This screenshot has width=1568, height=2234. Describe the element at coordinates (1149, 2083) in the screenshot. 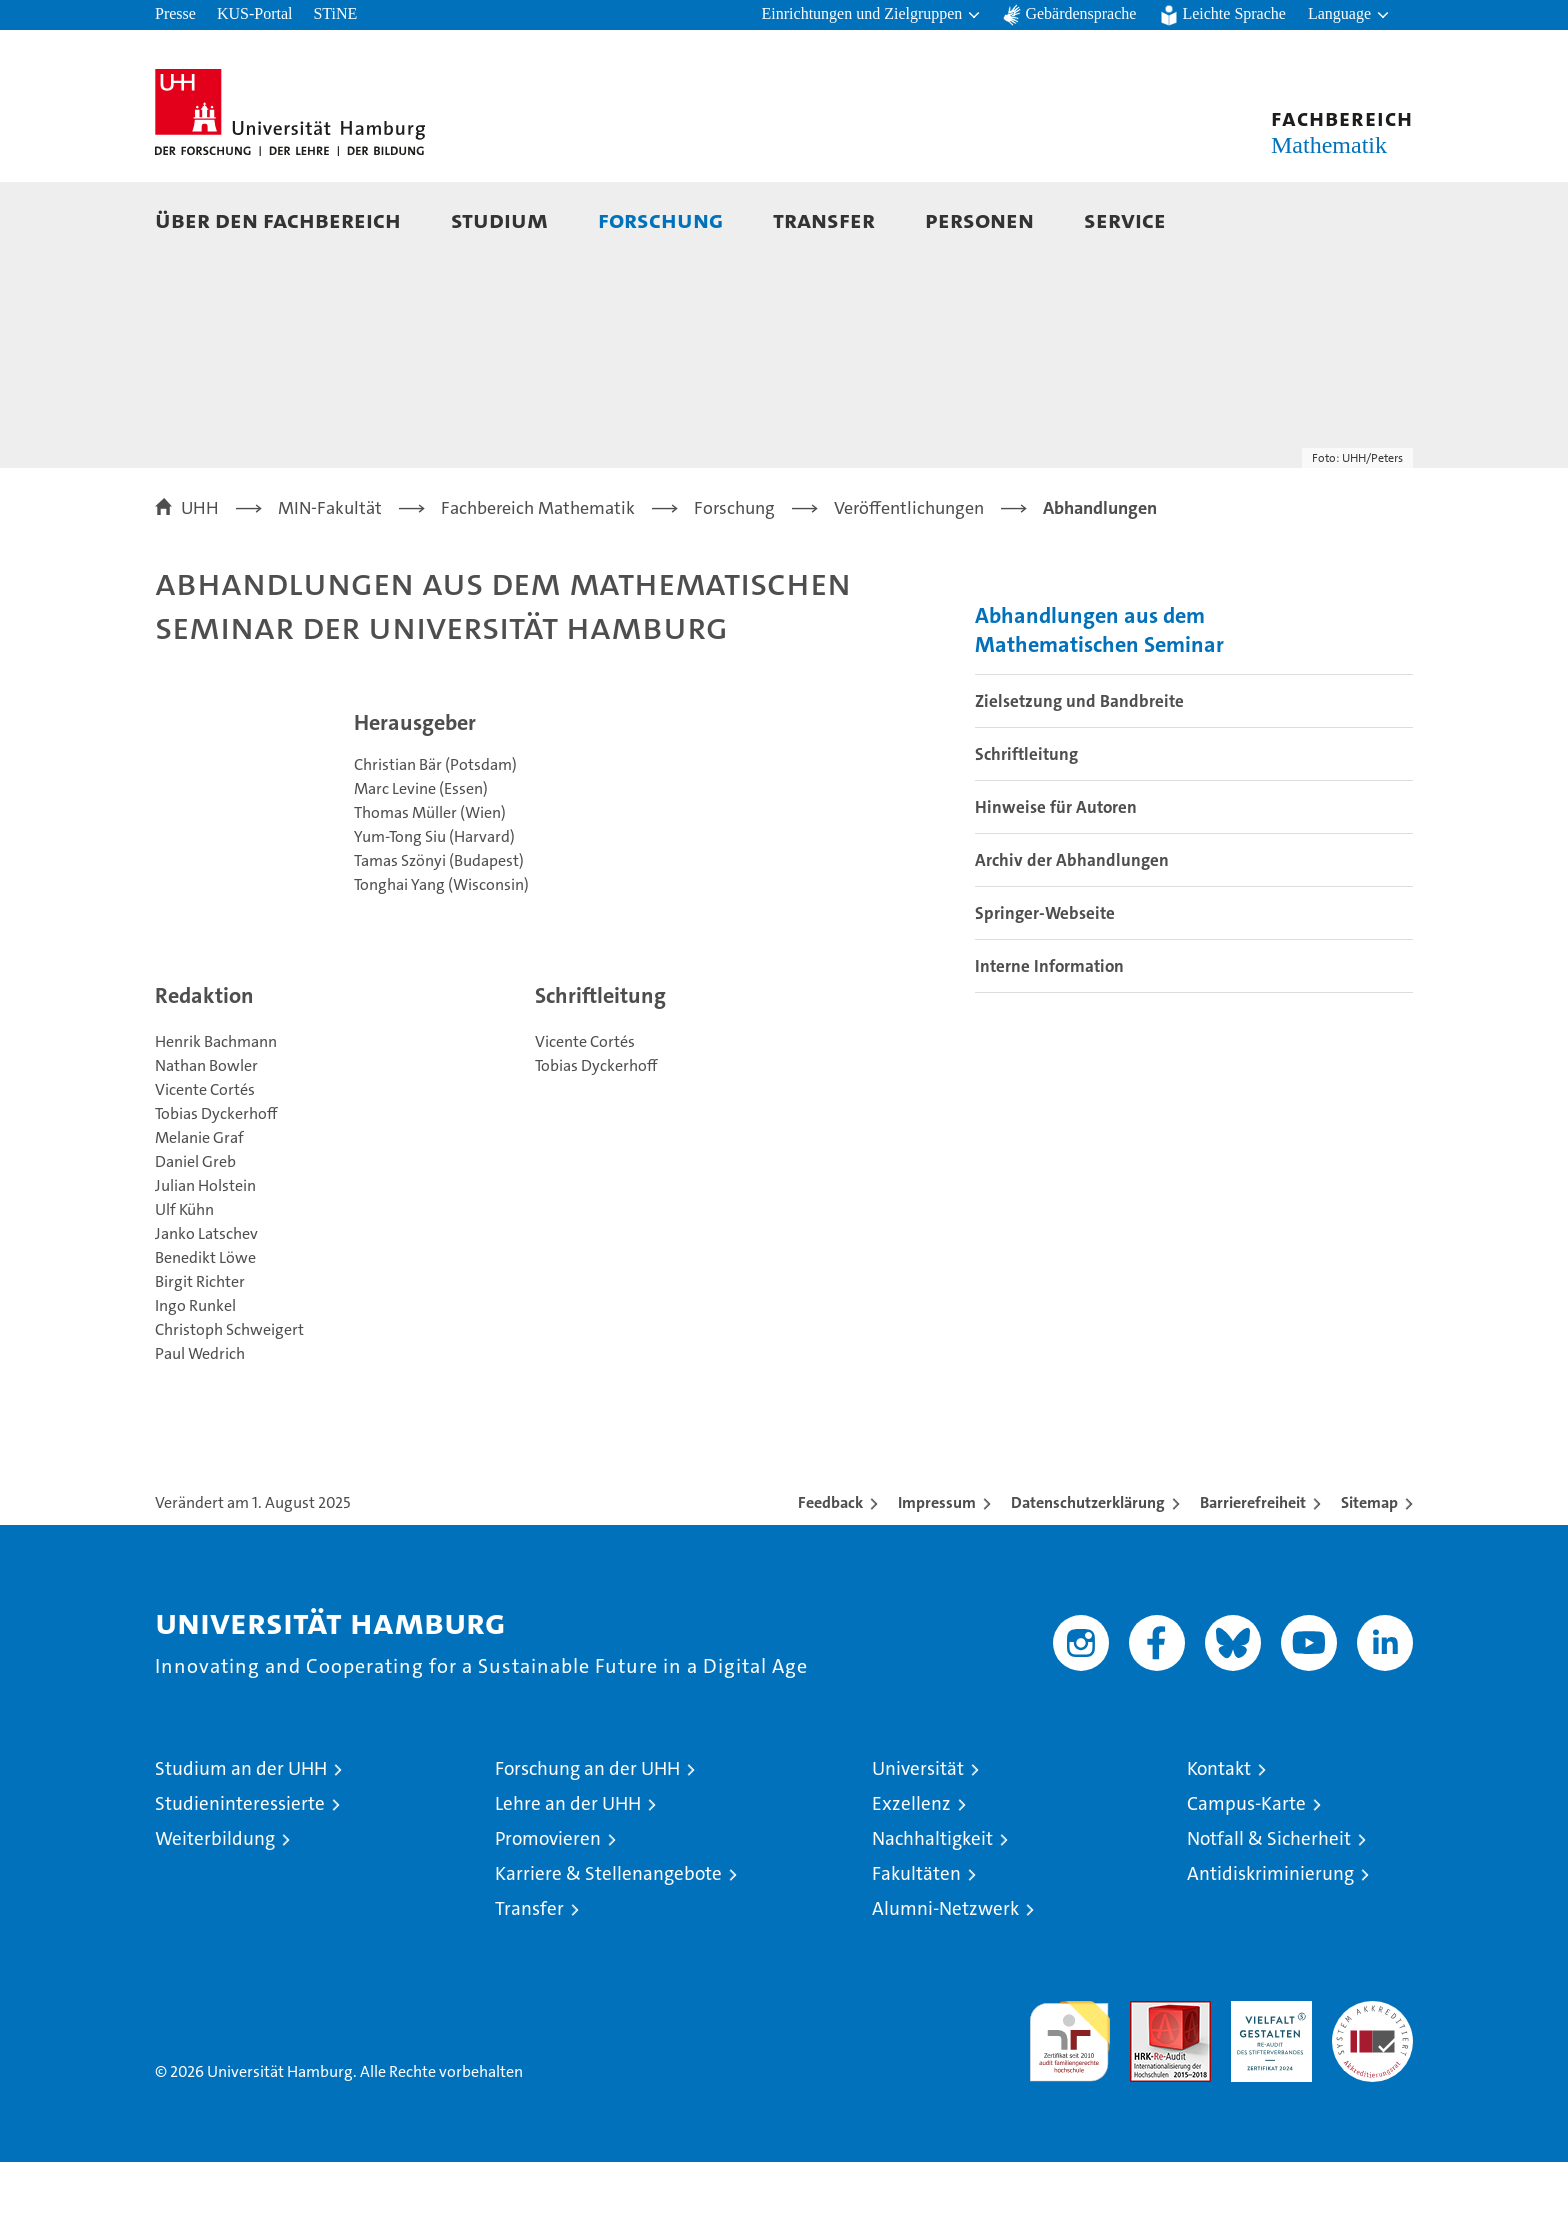

I see `Audit` at that location.